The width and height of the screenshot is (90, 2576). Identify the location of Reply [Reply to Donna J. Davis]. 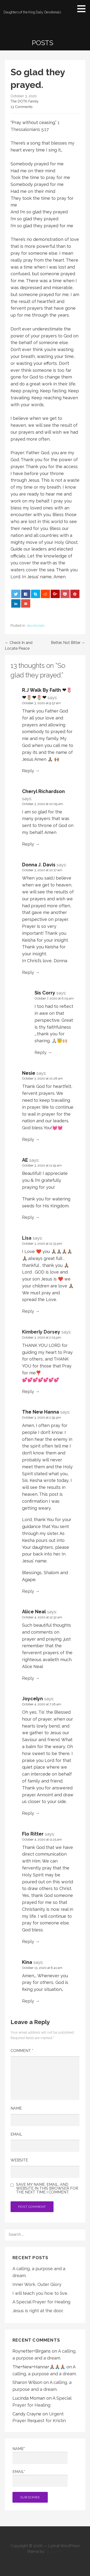
(28, 972).